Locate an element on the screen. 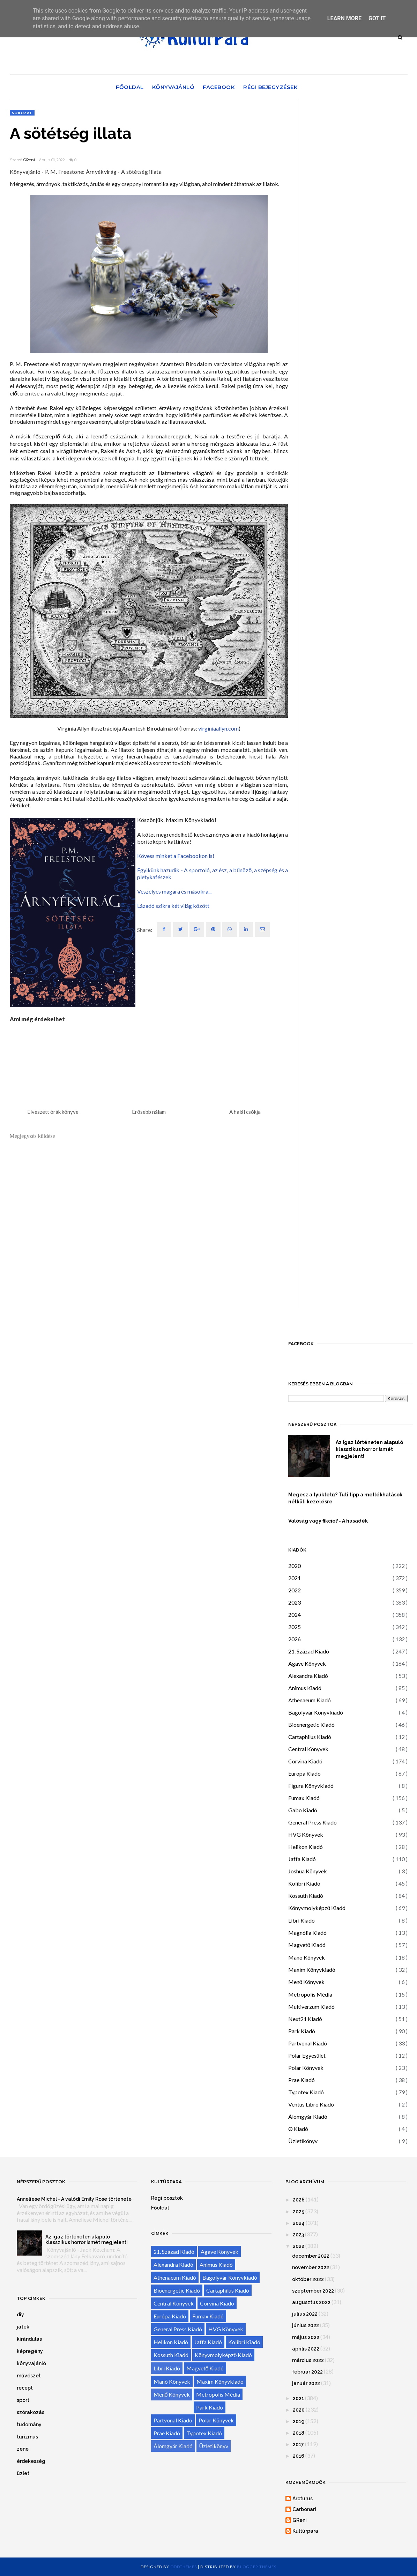 The height and width of the screenshot is (2576, 417). Learn More is located at coordinates (344, 18).